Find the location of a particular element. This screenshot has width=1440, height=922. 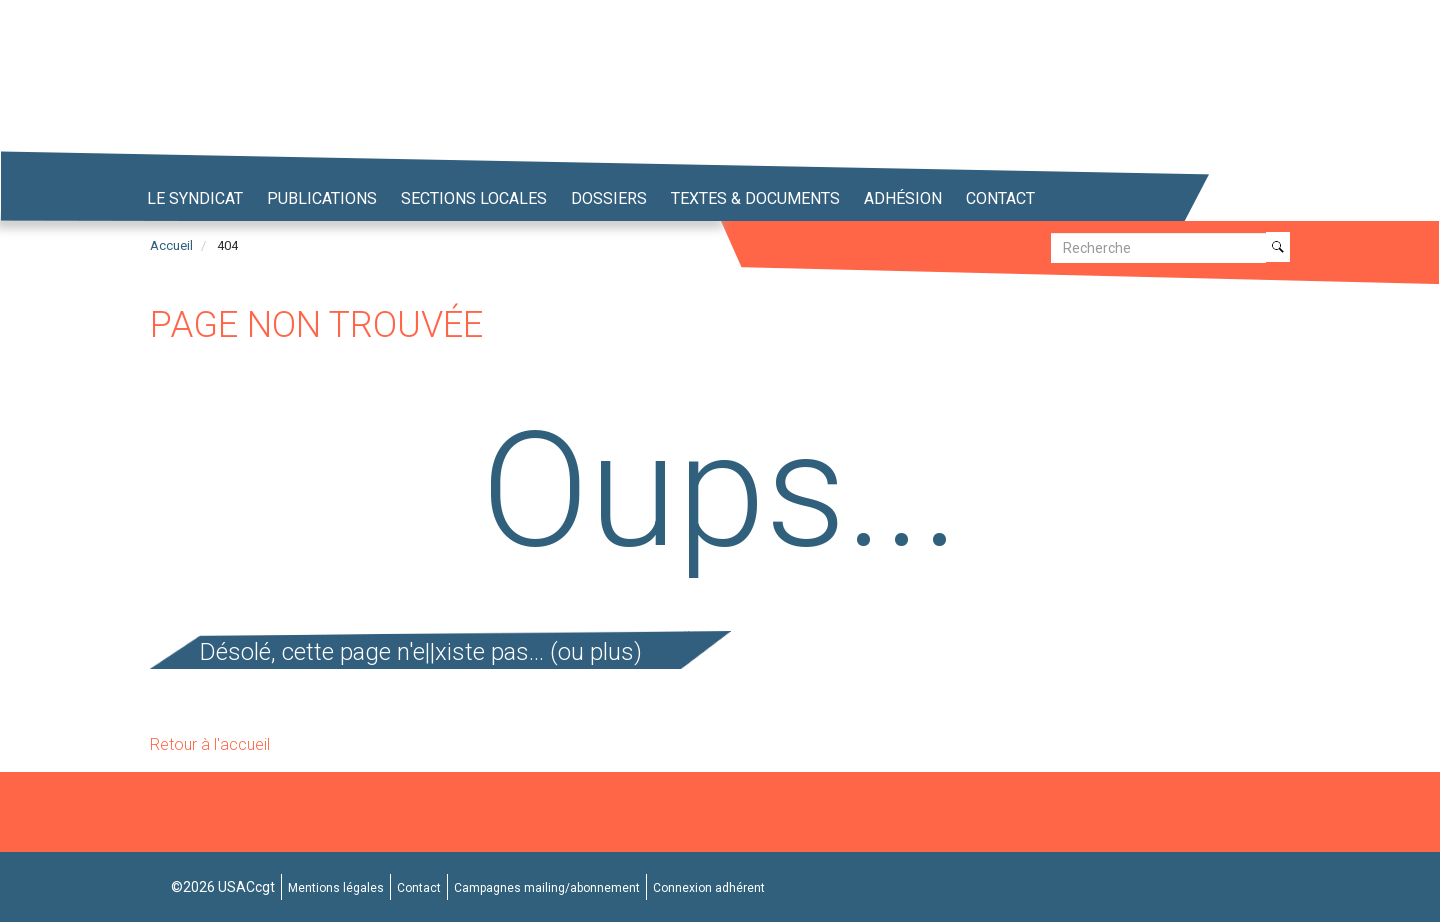

Le syndicat is located at coordinates (195, 198).